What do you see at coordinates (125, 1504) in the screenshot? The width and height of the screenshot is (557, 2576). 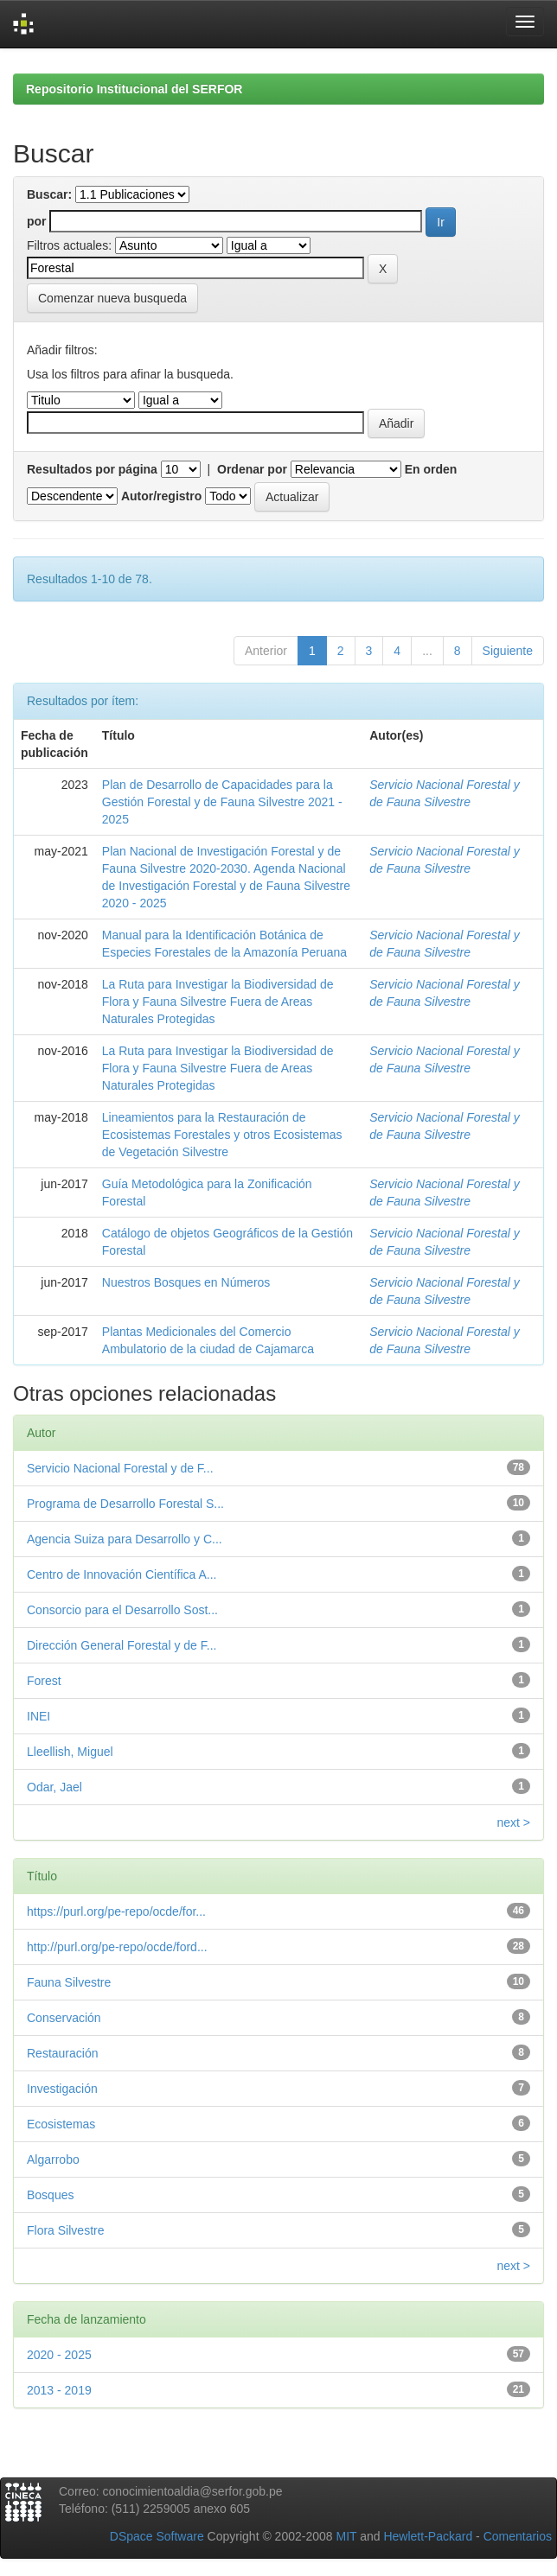 I see `Programa de Desarrollo Forestal S...` at bounding box center [125, 1504].